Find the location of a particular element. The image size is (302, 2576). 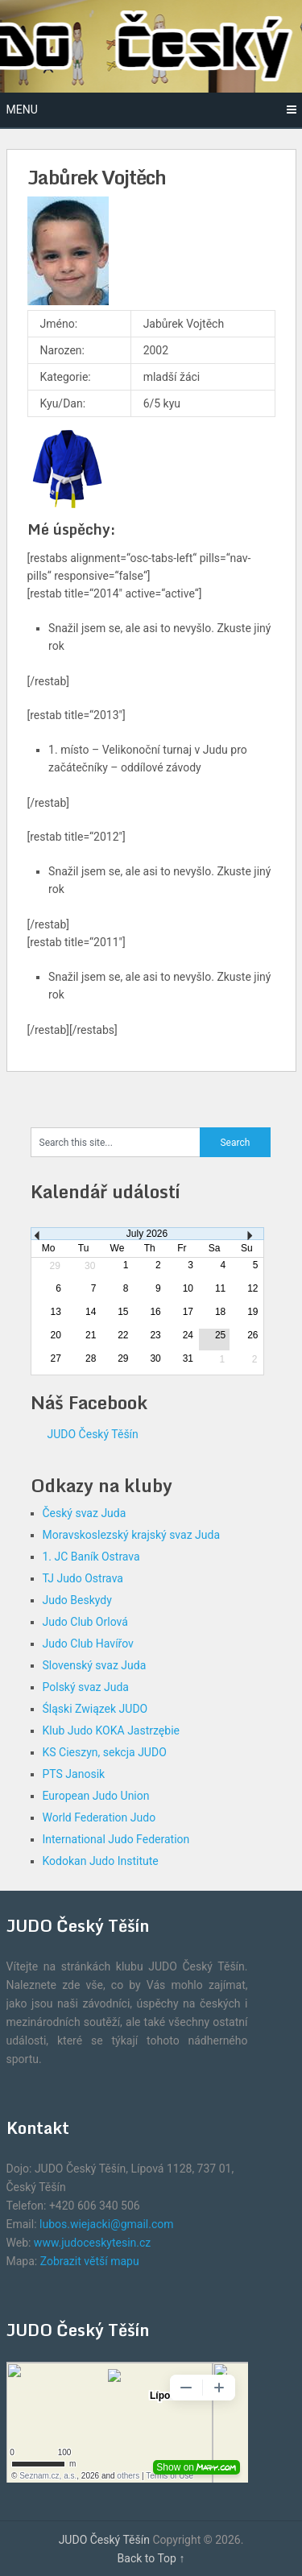

KS Cieszyn, sekcja JUDO is located at coordinates (105, 1752).